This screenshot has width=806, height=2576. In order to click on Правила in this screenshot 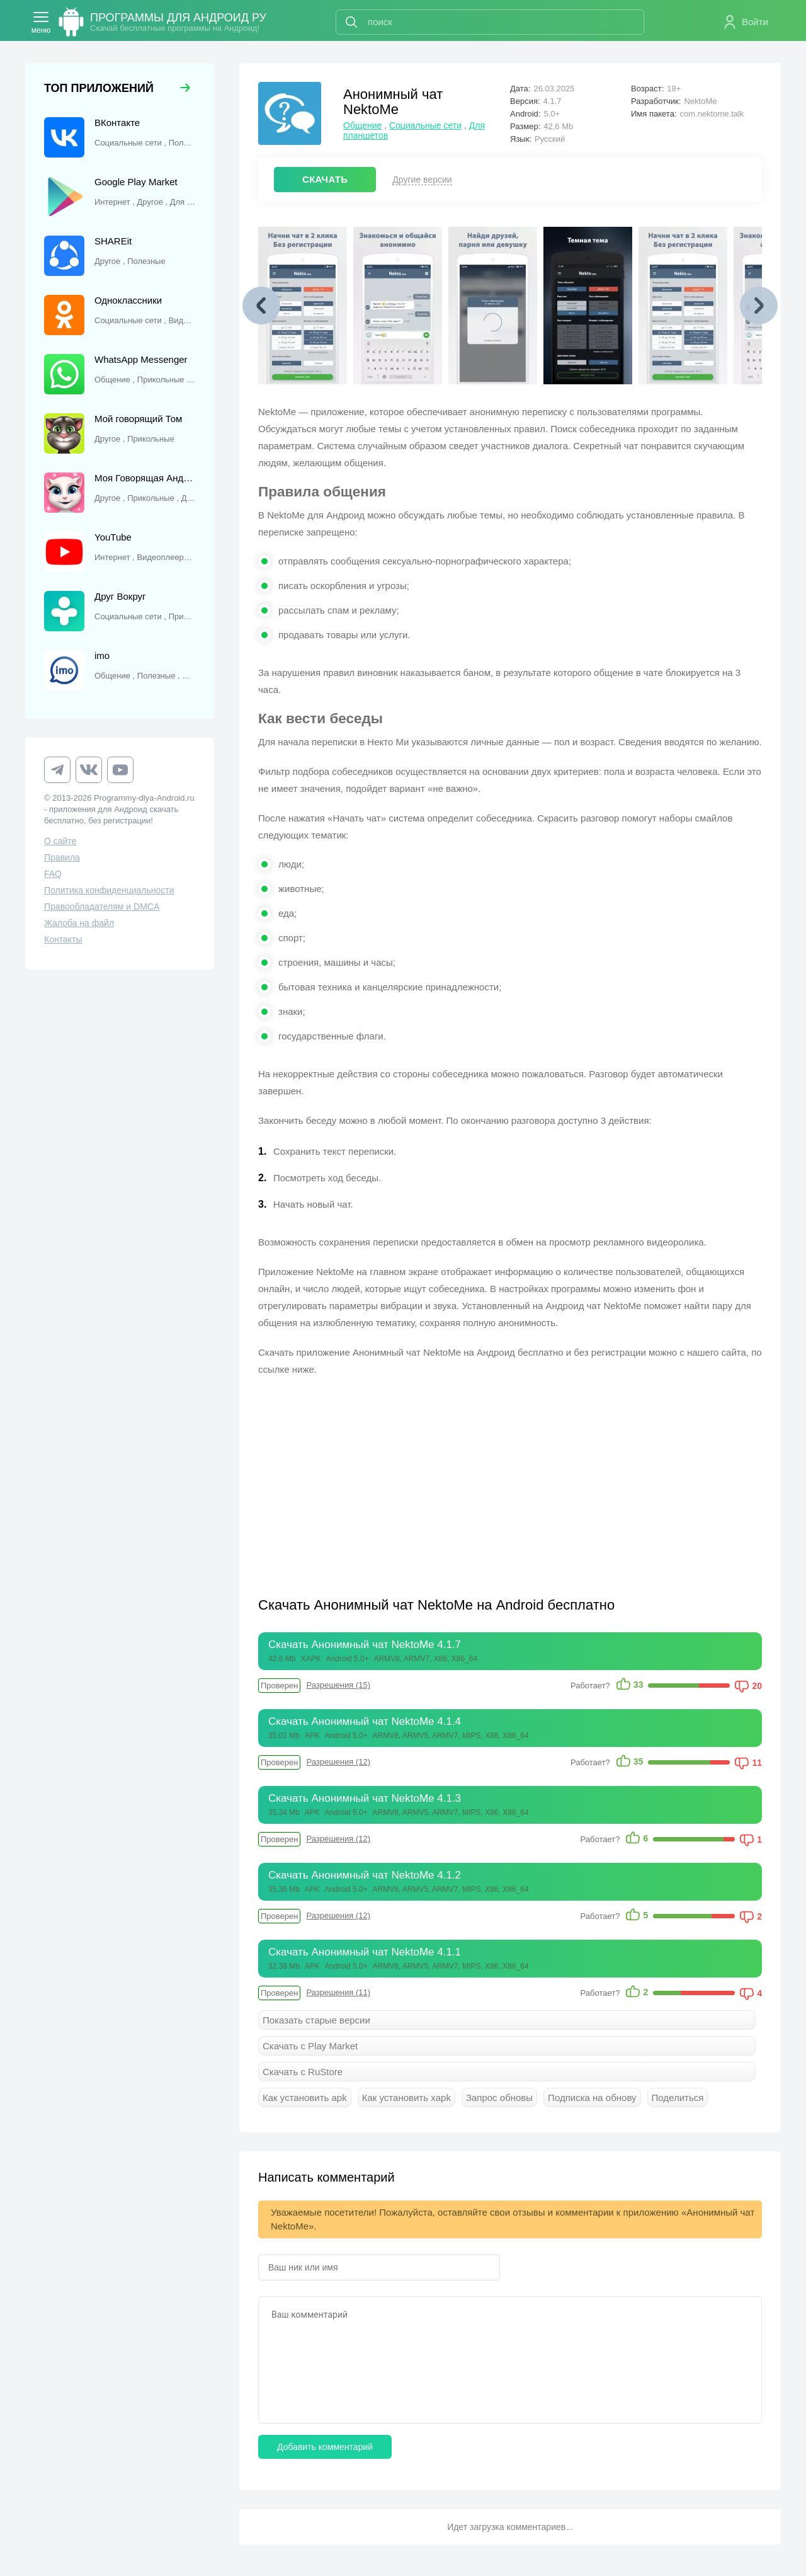, I will do `click(62, 857)`.